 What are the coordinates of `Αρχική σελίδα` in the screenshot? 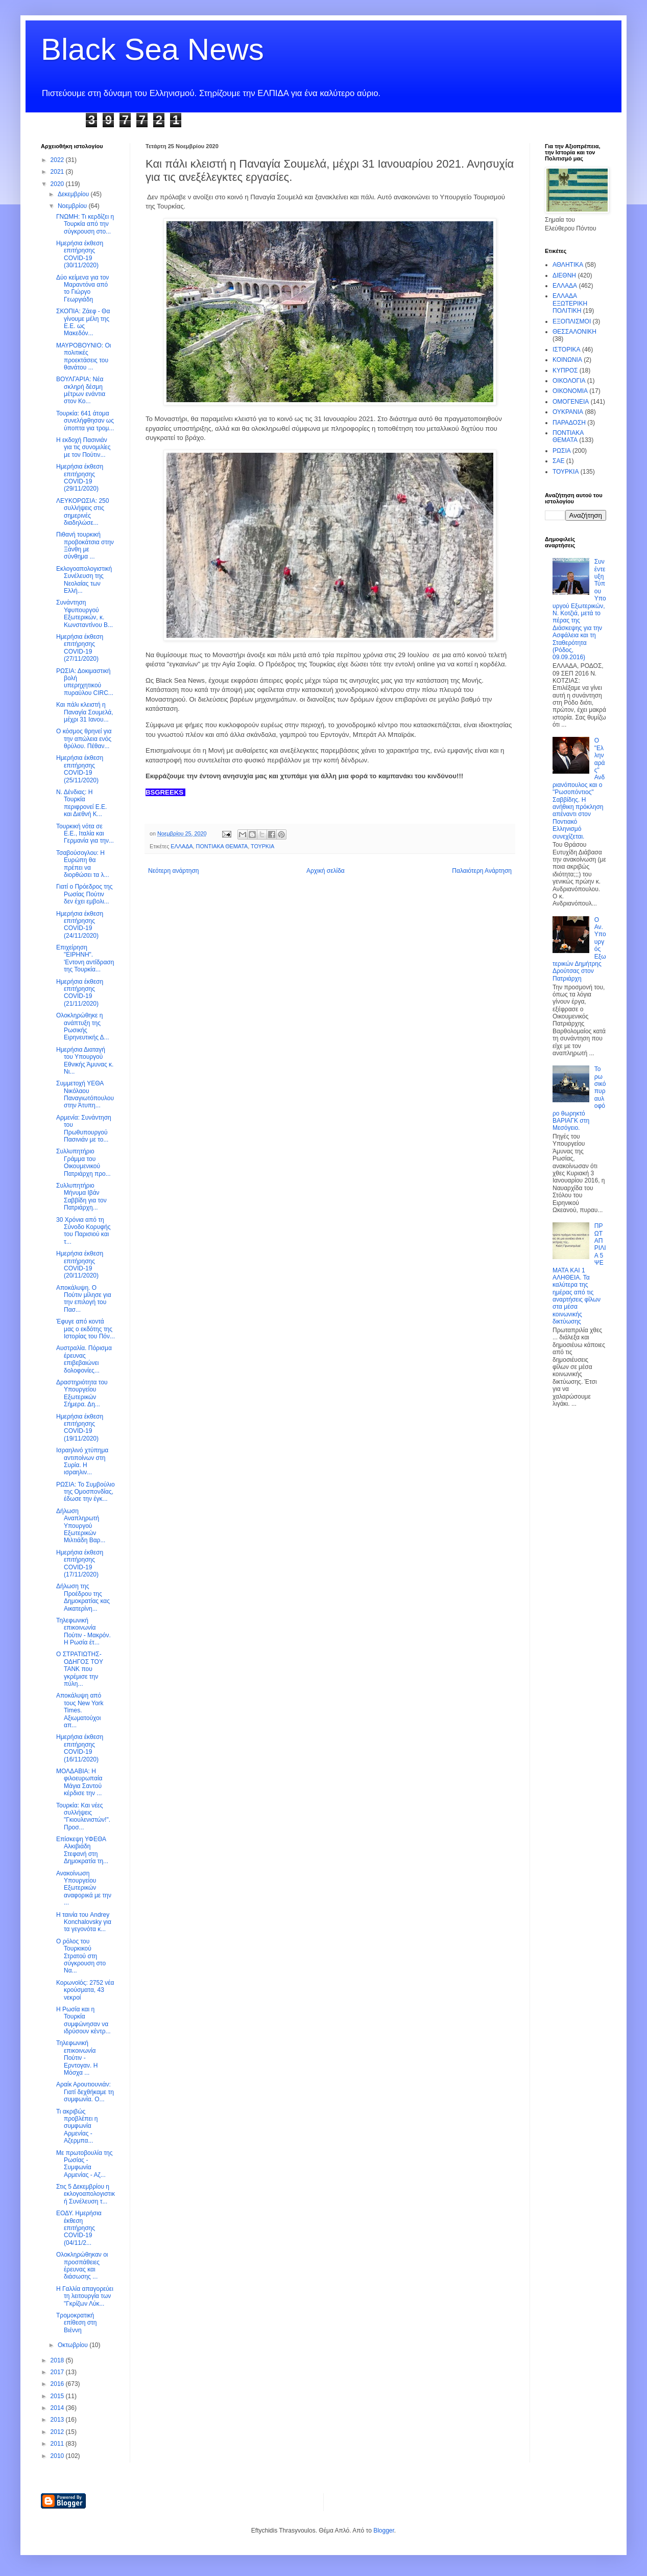 It's located at (325, 870).